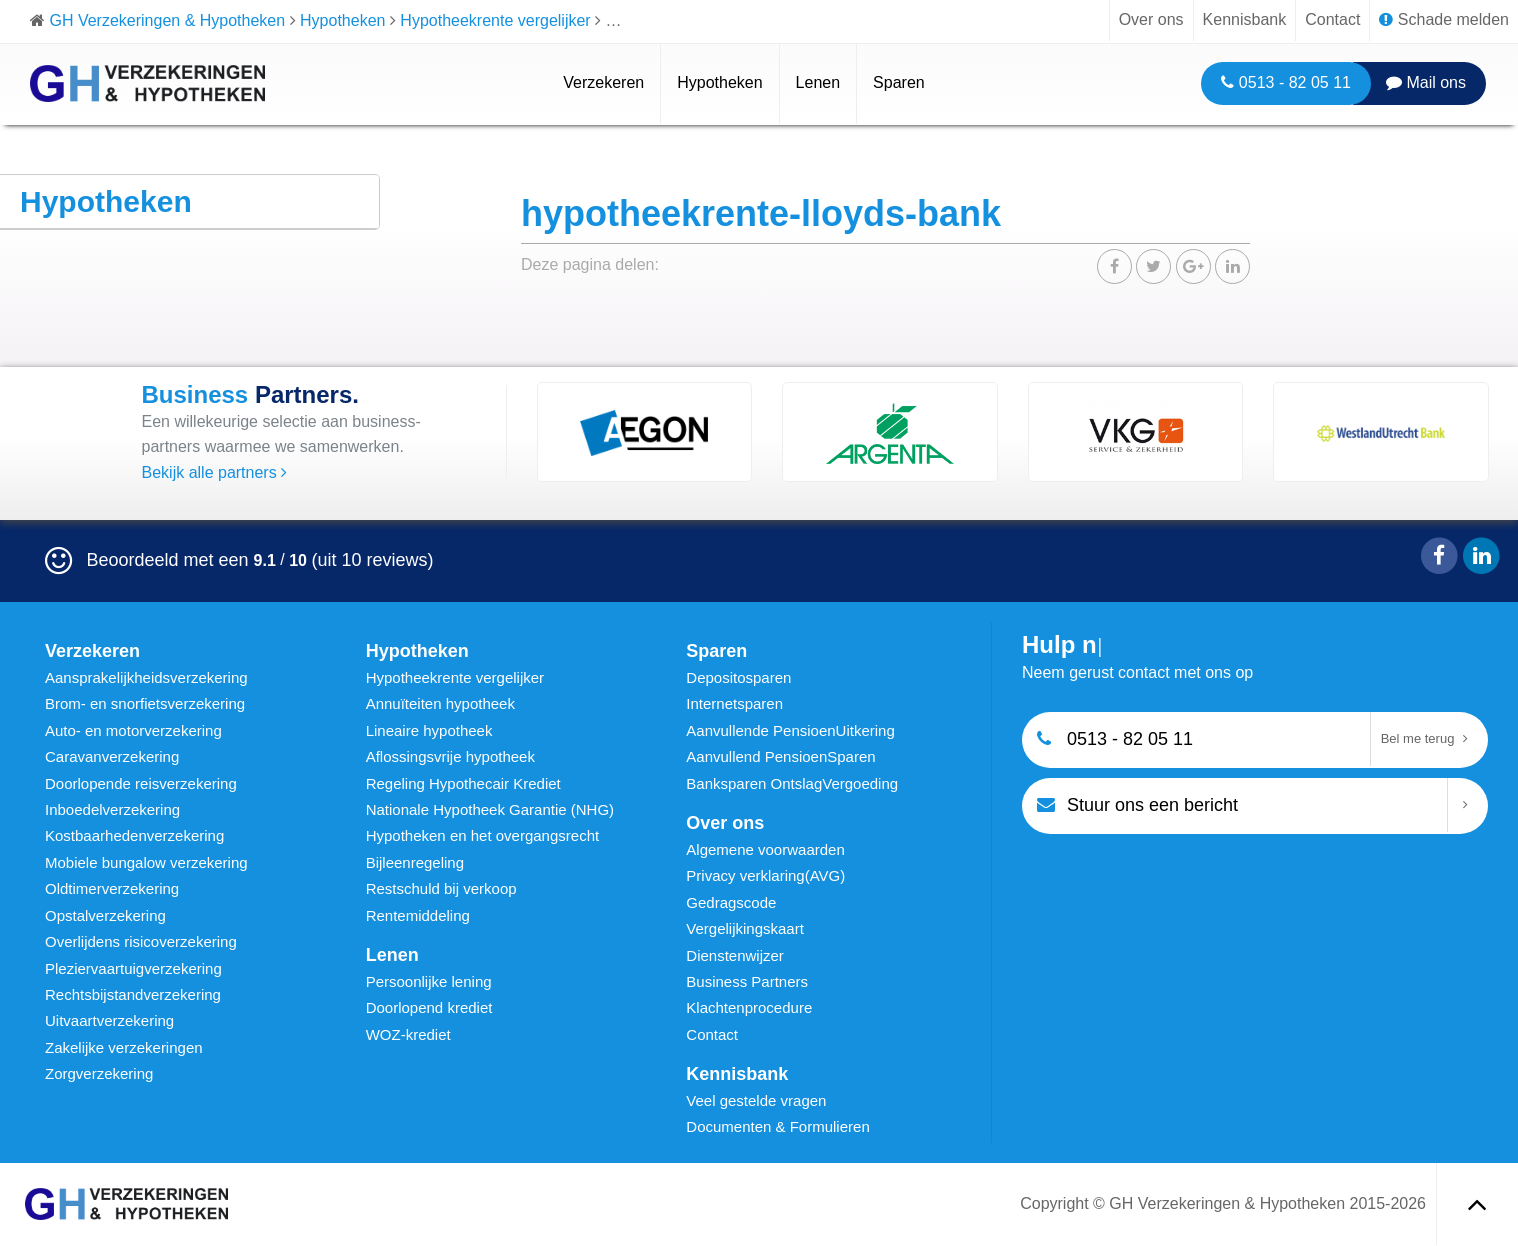 This screenshot has width=1518, height=1246. Describe the element at coordinates (455, 677) in the screenshot. I see `Hypotheekrente vergelijker` at that location.